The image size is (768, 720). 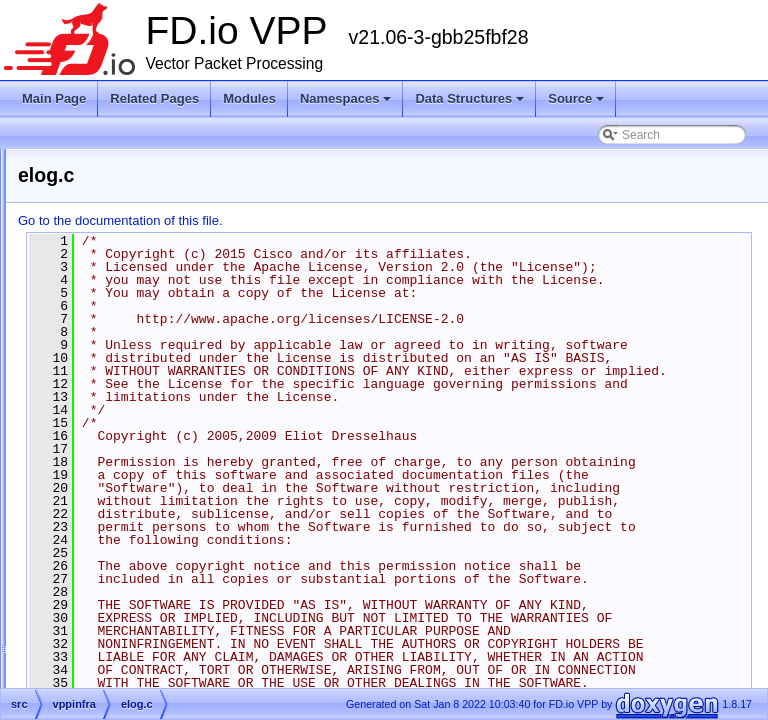 What do you see at coordinates (110, 593) in the screenshot?
I see `file.h` at bounding box center [110, 593].